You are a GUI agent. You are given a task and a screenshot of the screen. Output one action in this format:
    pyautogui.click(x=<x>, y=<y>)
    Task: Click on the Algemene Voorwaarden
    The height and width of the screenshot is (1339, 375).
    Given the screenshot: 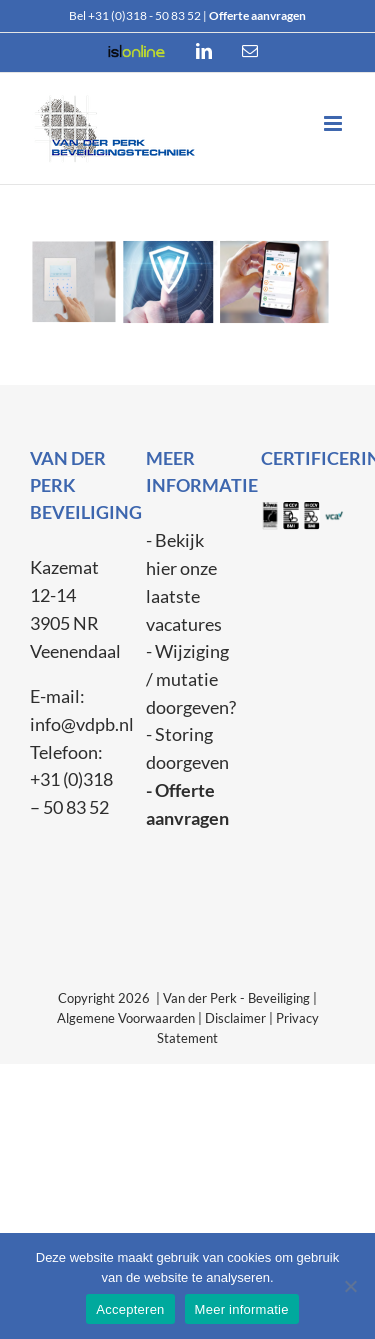 What is the action you would take?
    pyautogui.click(x=126, y=1018)
    